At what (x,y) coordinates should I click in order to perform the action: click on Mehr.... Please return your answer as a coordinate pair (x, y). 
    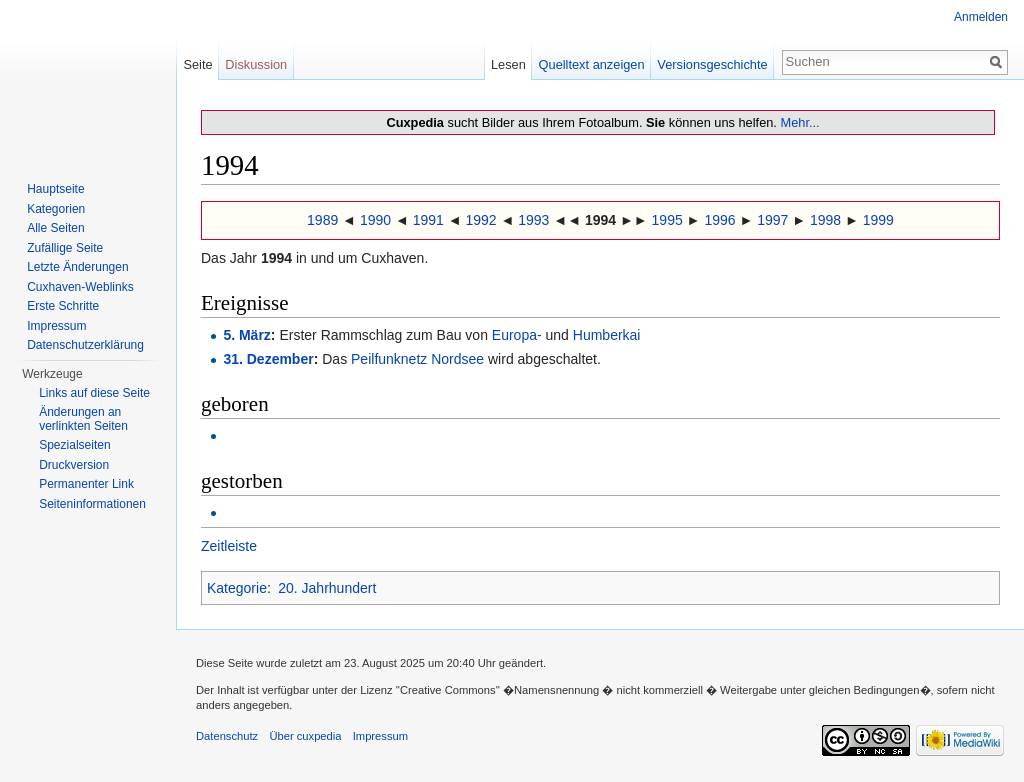
    Looking at the image, I should click on (799, 122).